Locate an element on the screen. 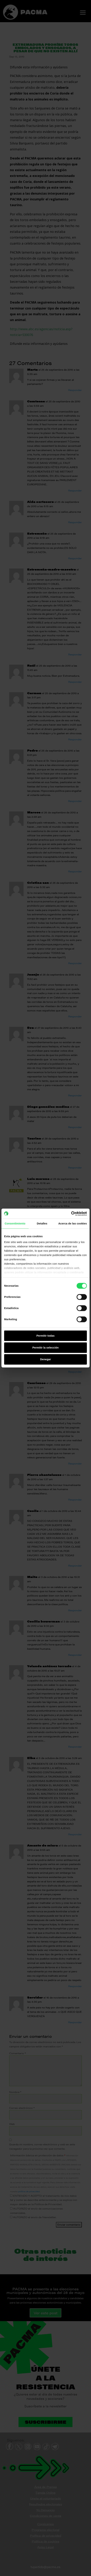 This screenshot has height=2576, width=91. Detalles [tab] is located at coordinates (42, 1223).